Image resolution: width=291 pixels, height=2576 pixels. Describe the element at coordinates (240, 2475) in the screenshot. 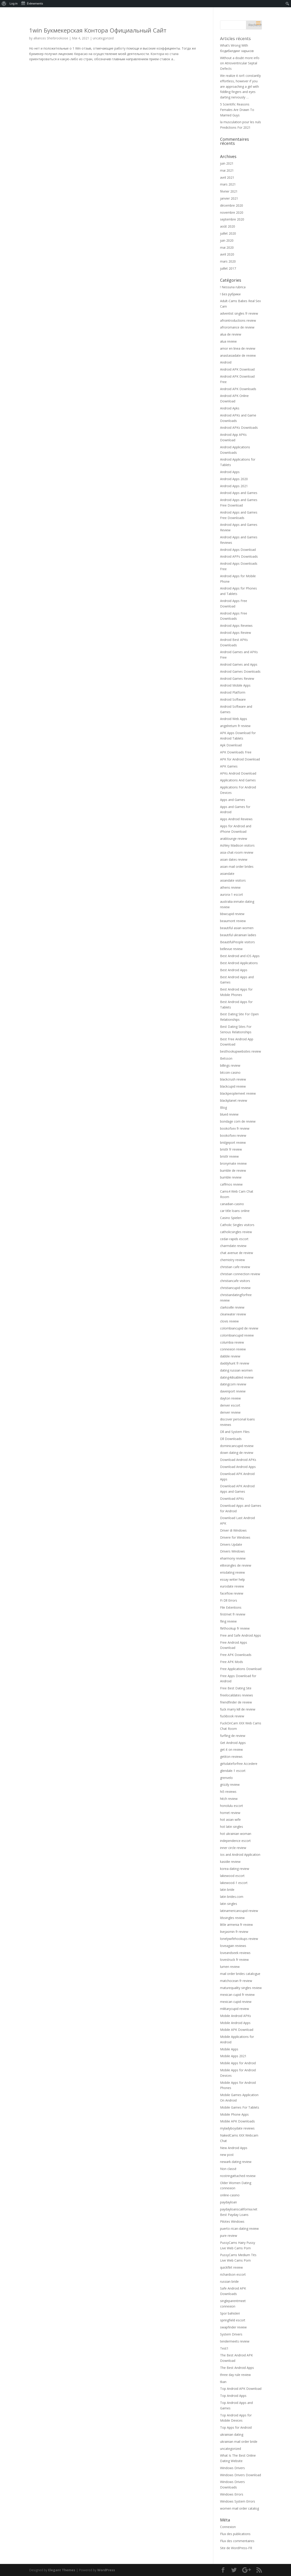

I see `Windows Drivers Download` at that location.